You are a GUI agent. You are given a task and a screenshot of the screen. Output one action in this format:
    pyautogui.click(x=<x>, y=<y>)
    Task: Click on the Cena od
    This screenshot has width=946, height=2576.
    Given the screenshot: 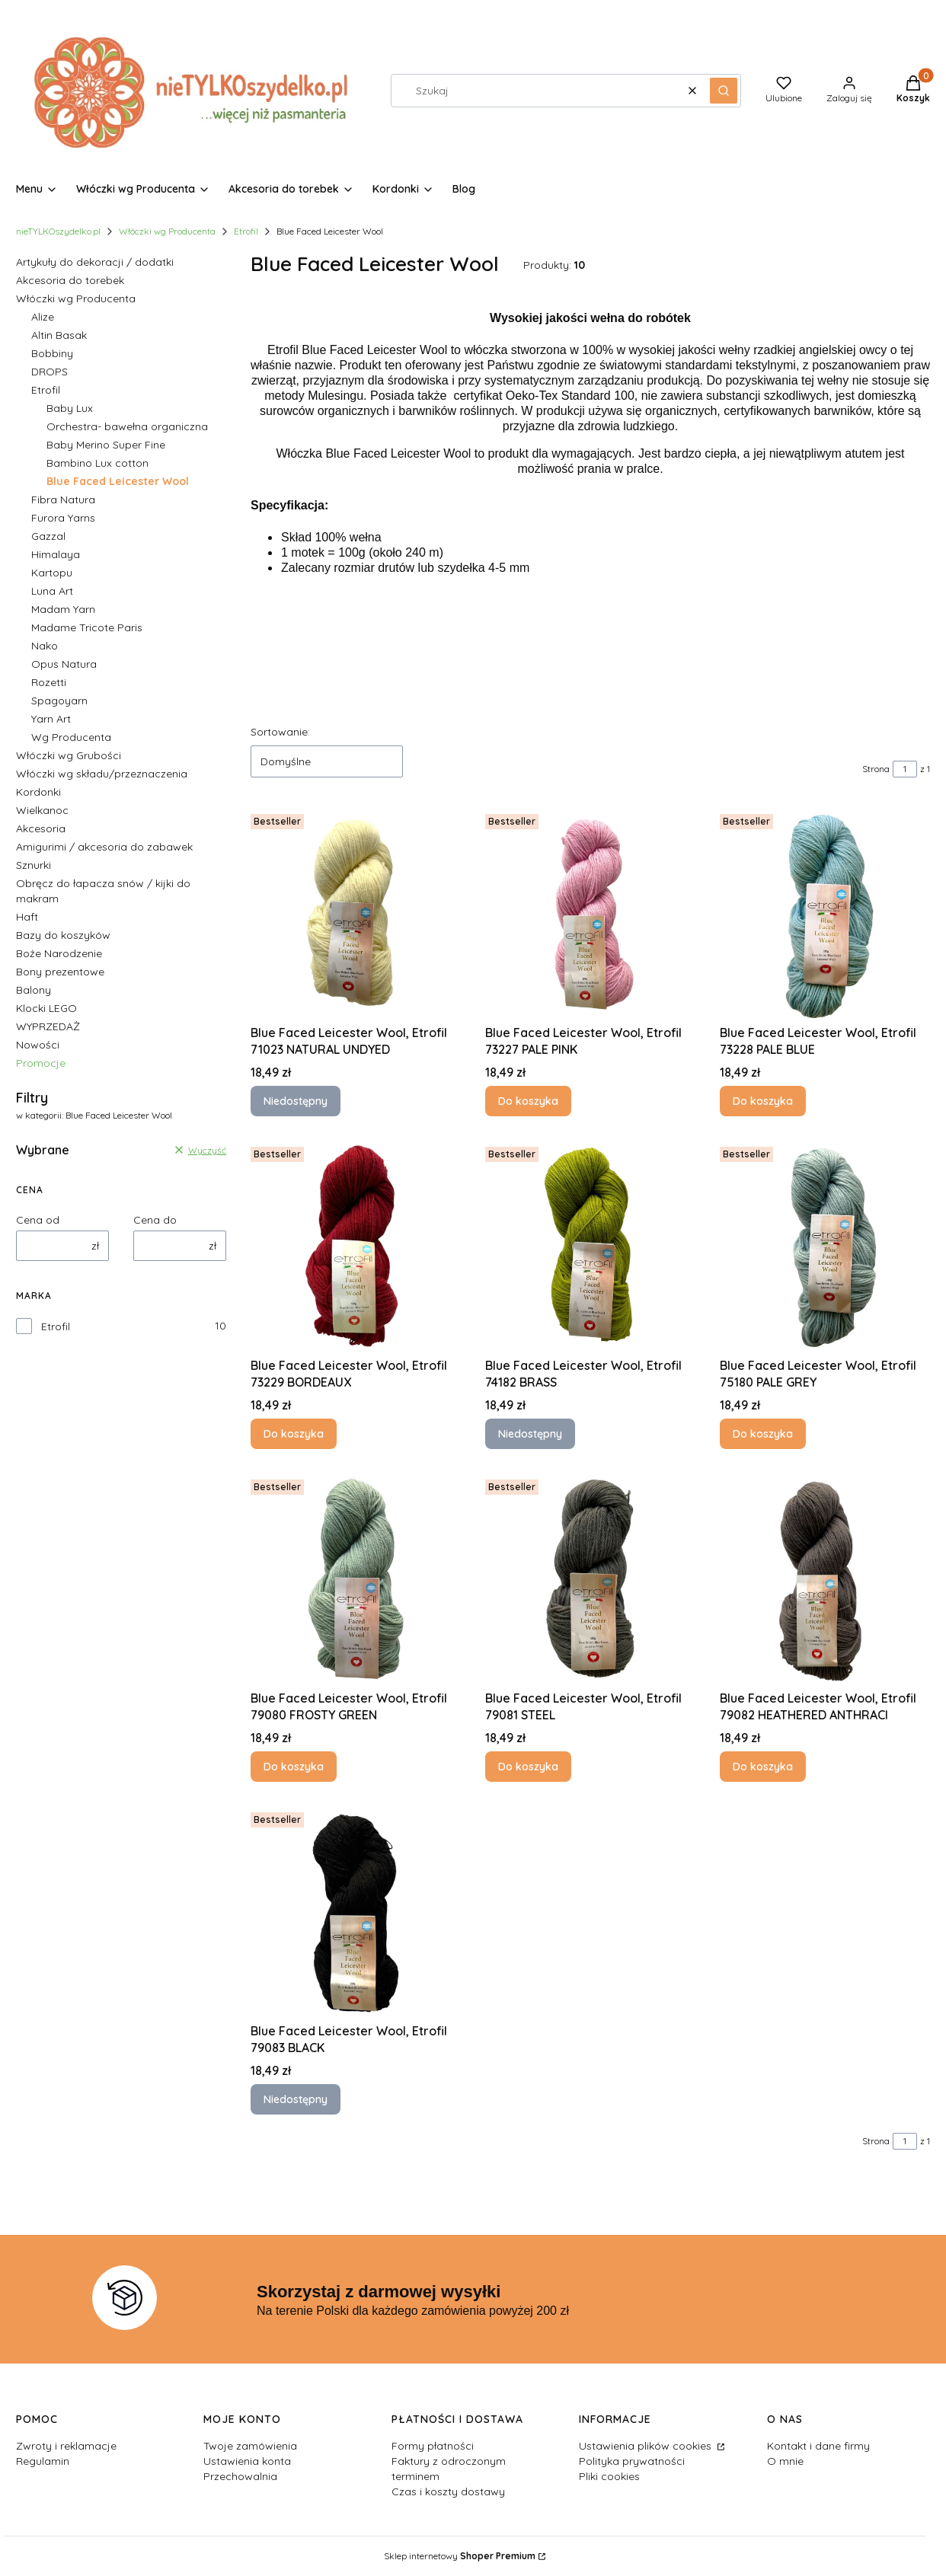 What is the action you would take?
    pyautogui.click(x=37, y=1220)
    